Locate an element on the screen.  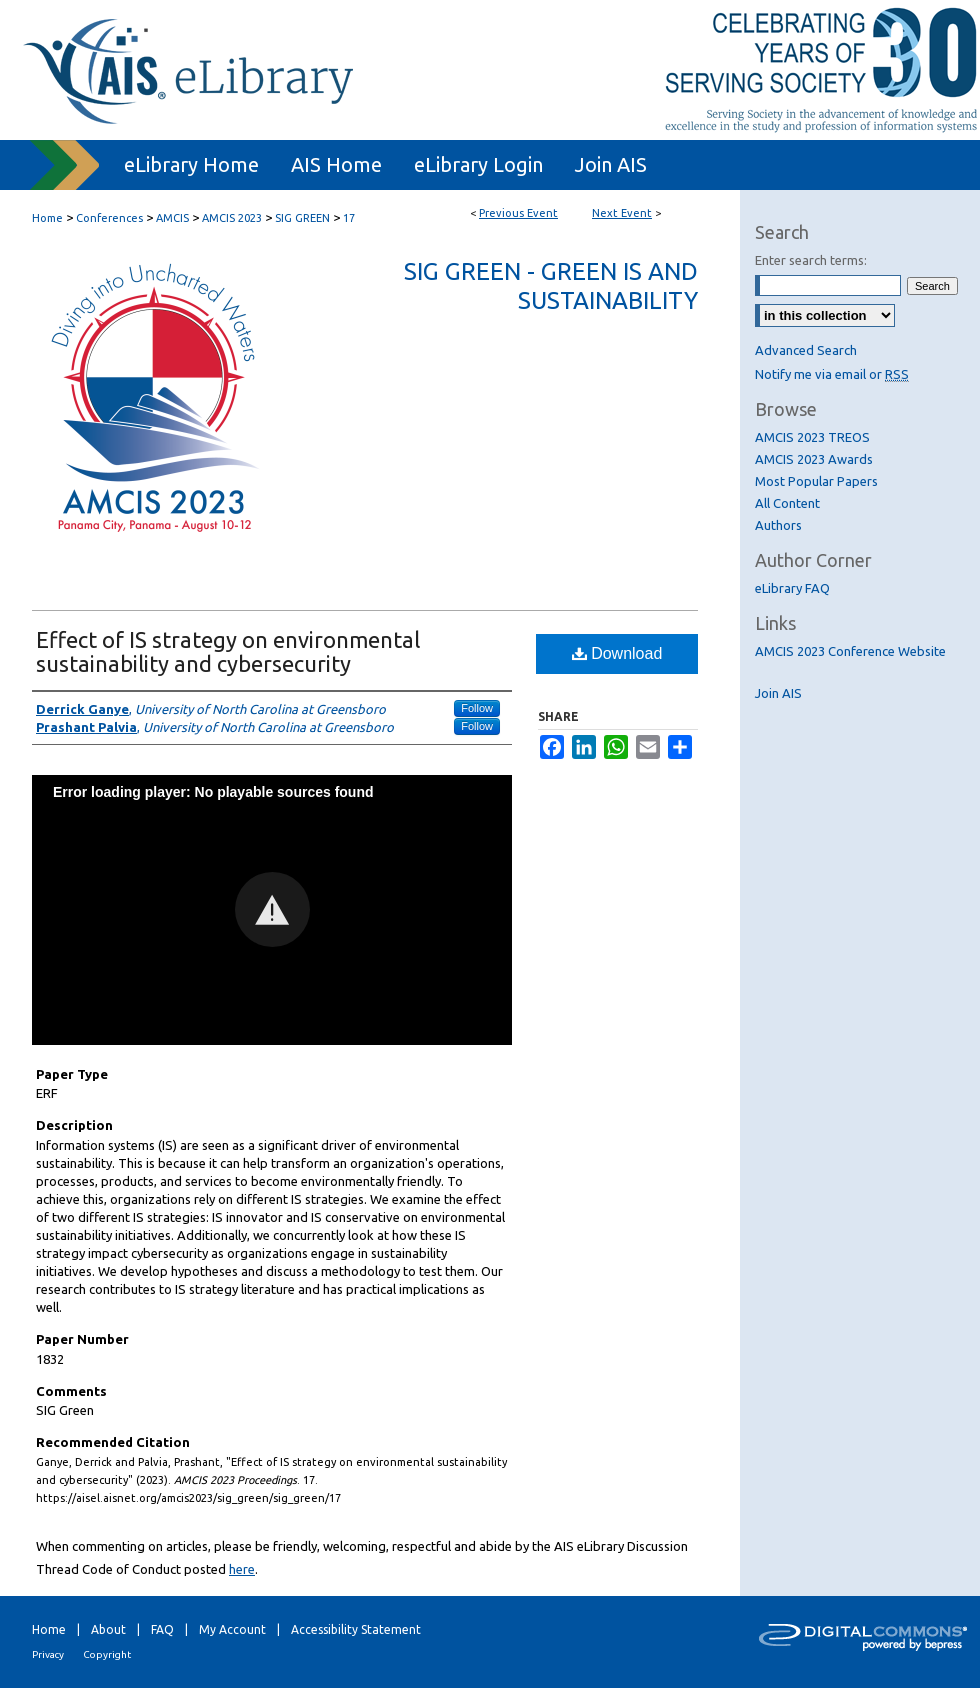
AMCIS 2023 TREOS is located at coordinates (812, 437).